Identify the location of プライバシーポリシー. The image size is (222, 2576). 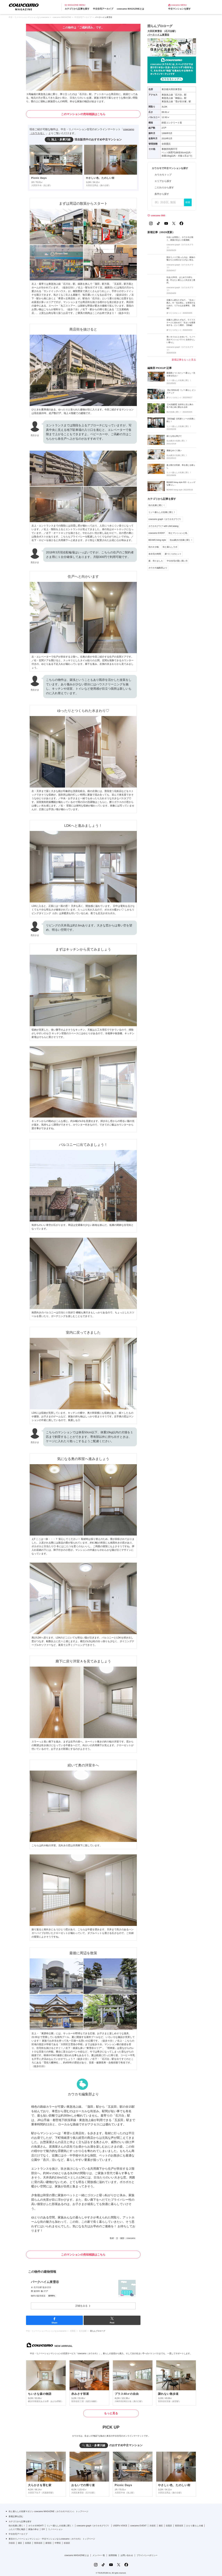
(147, 2555).